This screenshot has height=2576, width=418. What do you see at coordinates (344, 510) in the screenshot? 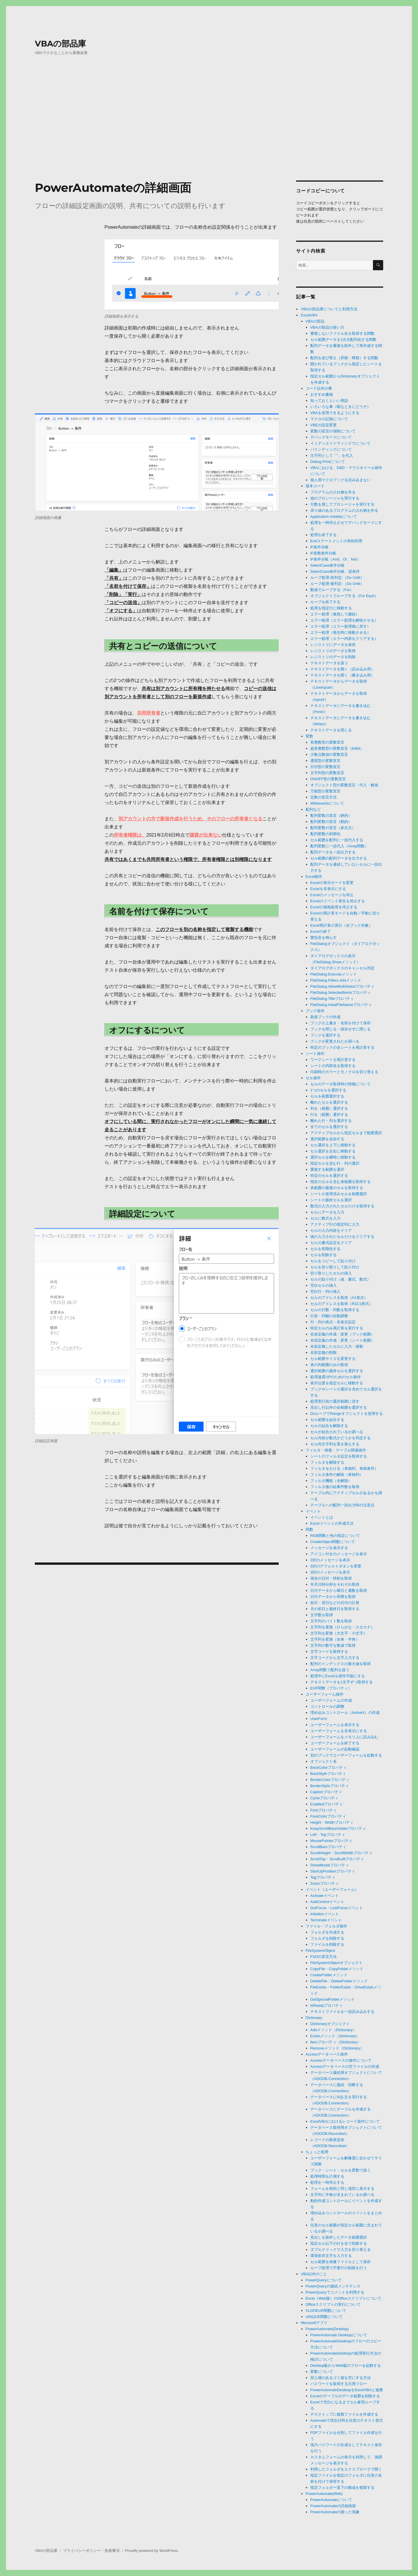
I see `戻り値のあるプログラムの入れ物を作る` at bounding box center [344, 510].